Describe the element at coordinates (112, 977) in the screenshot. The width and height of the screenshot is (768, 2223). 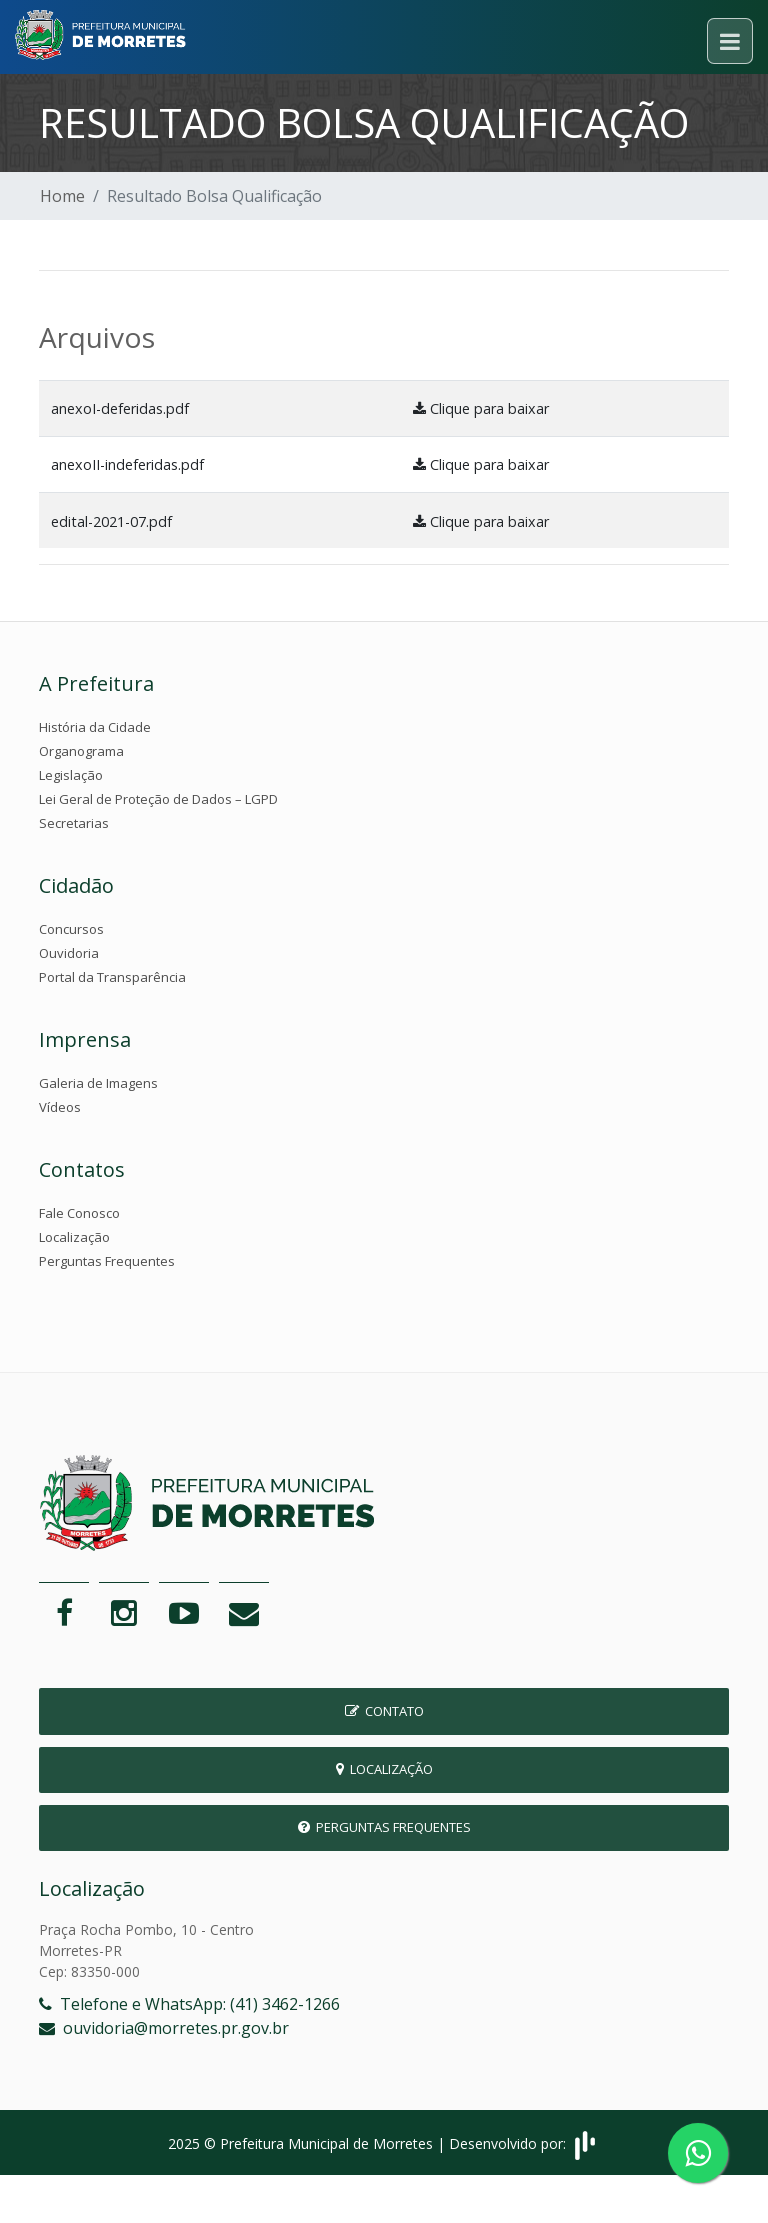
I see `Portal da Transparência` at that location.